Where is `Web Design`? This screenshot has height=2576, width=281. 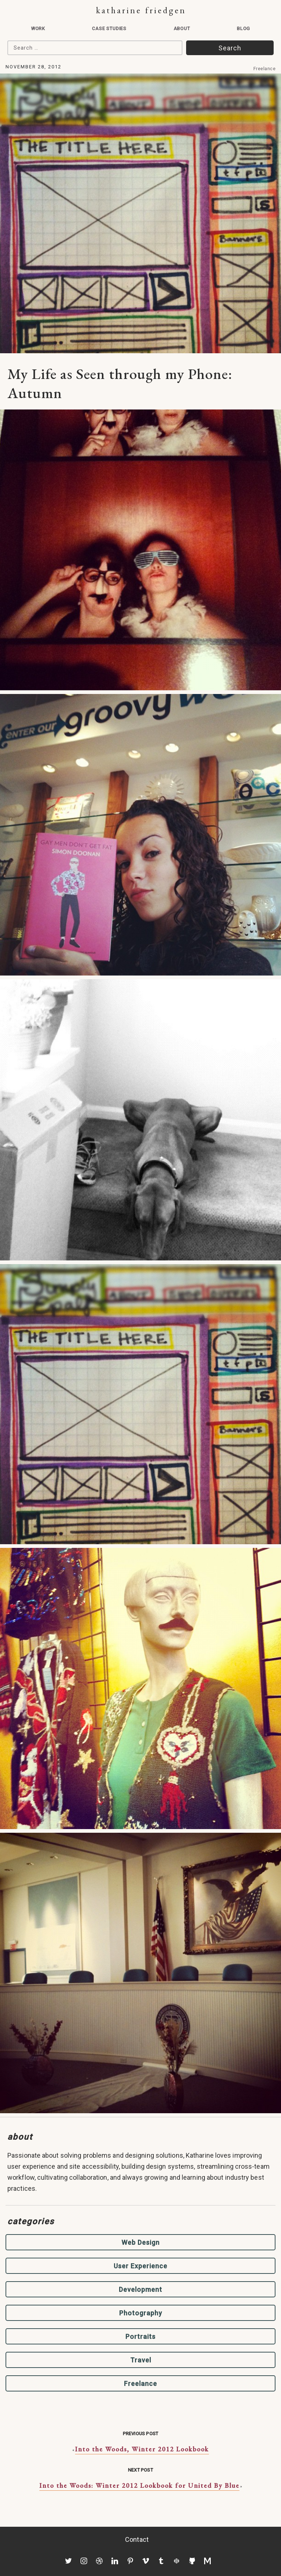
Web Design is located at coordinates (140, 2242).